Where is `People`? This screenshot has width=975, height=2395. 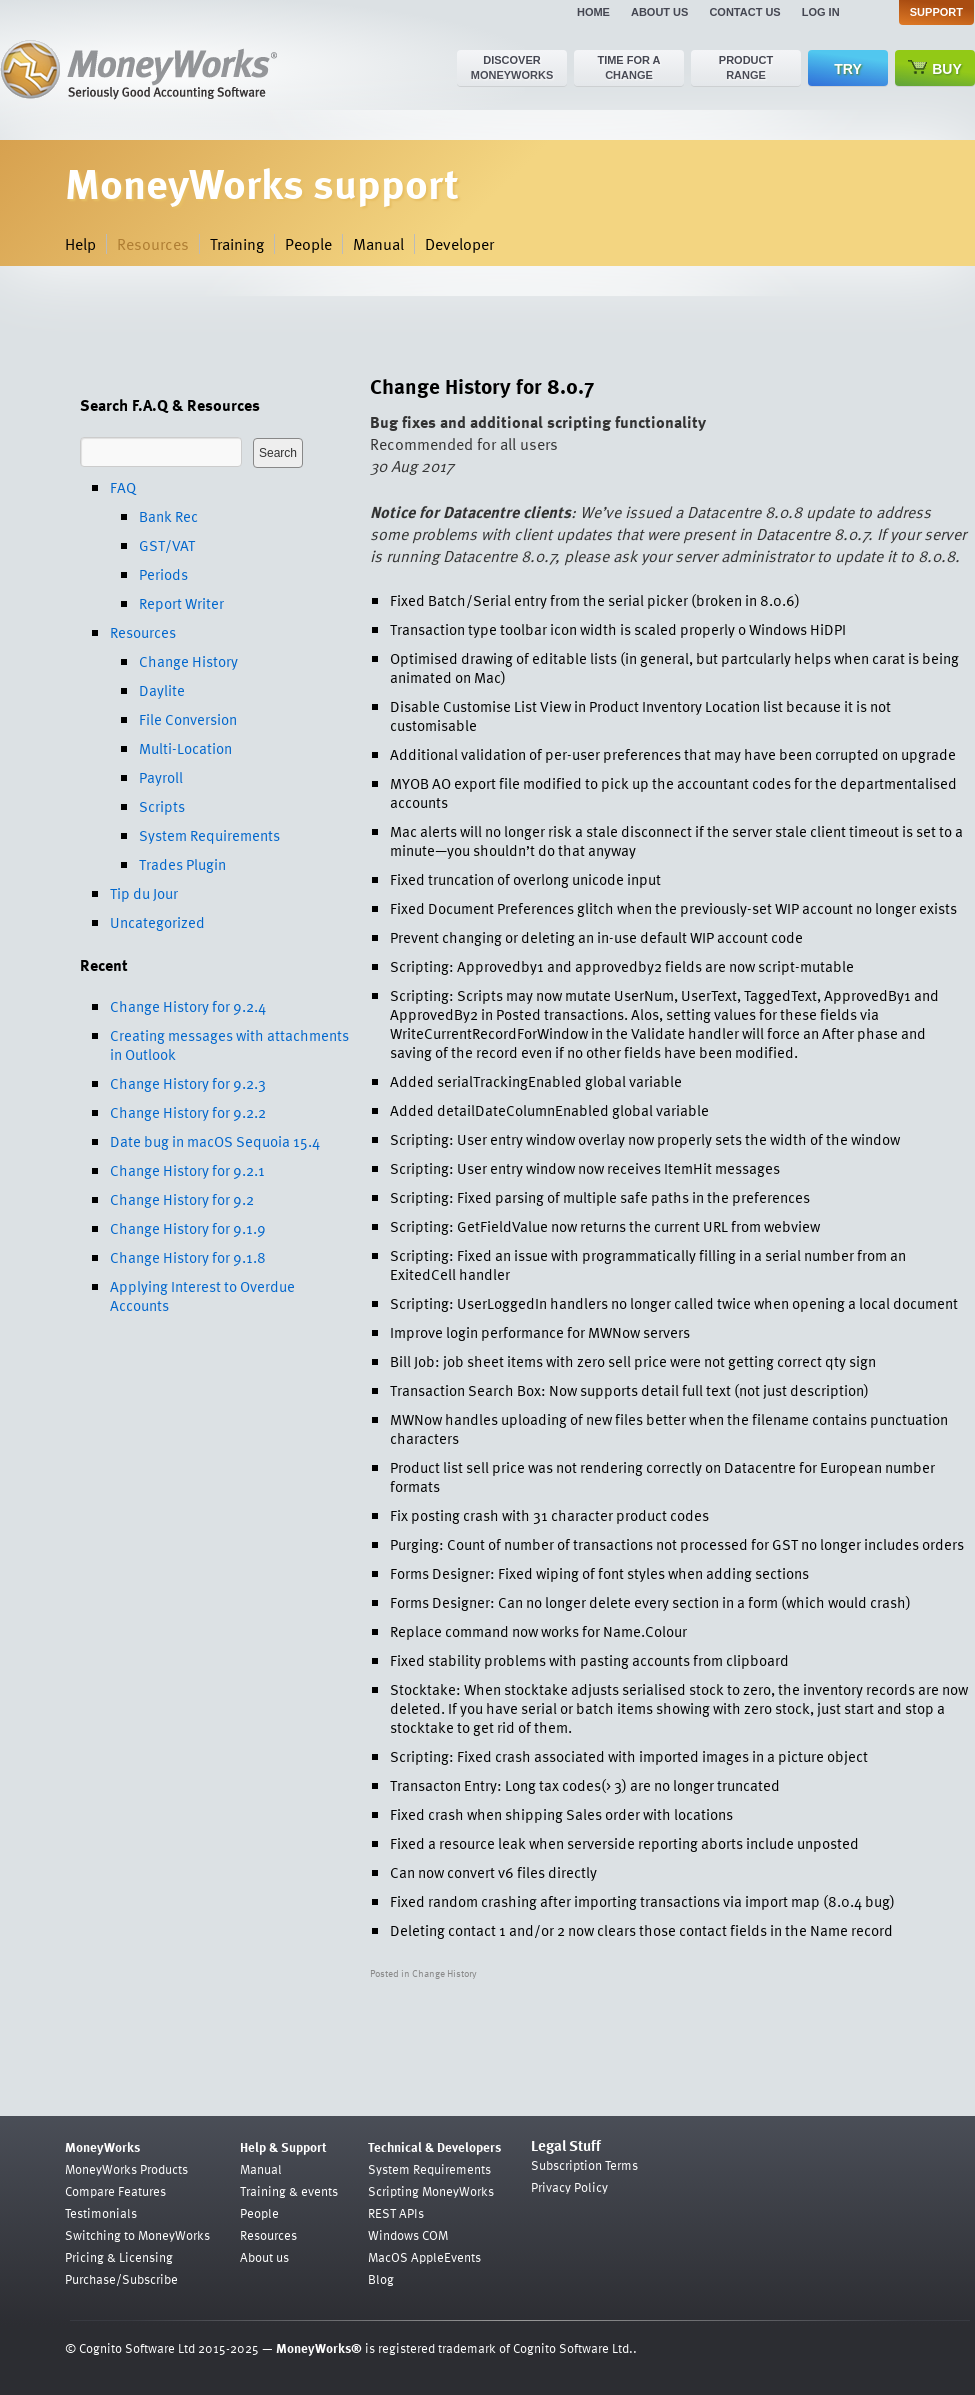 People is located at coordinates (308, 244).